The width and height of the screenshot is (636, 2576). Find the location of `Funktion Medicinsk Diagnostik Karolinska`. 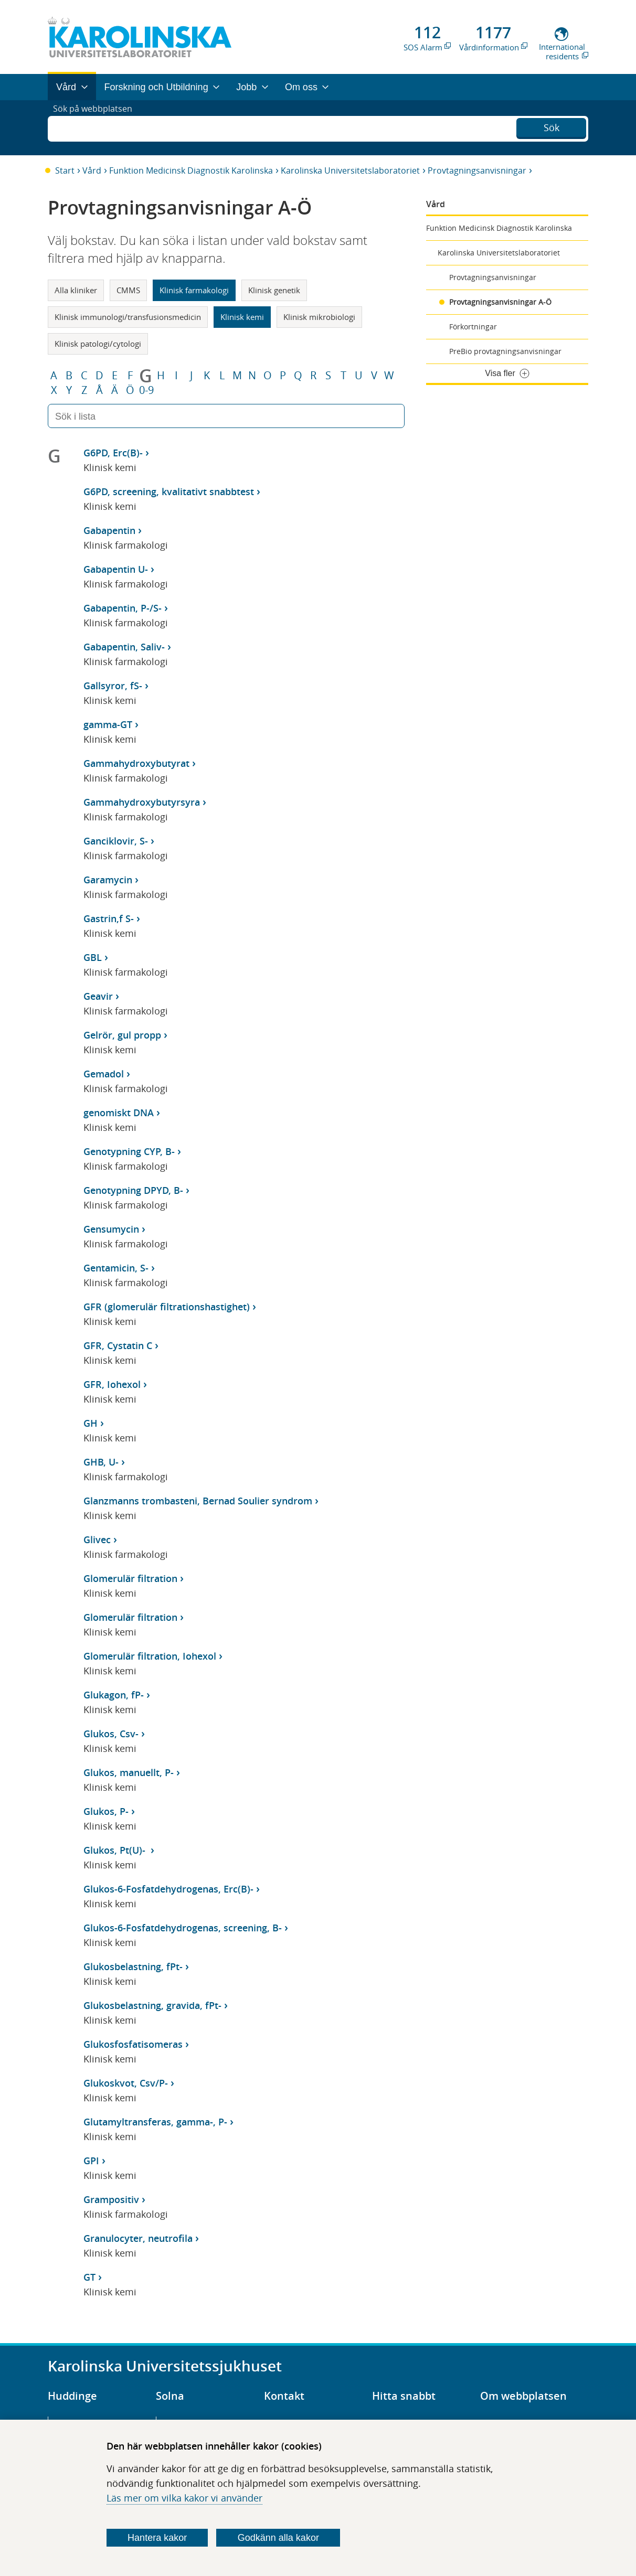

Funktion Medicinsk Diagnostik Karolinska is located at coordinates (191, 170).